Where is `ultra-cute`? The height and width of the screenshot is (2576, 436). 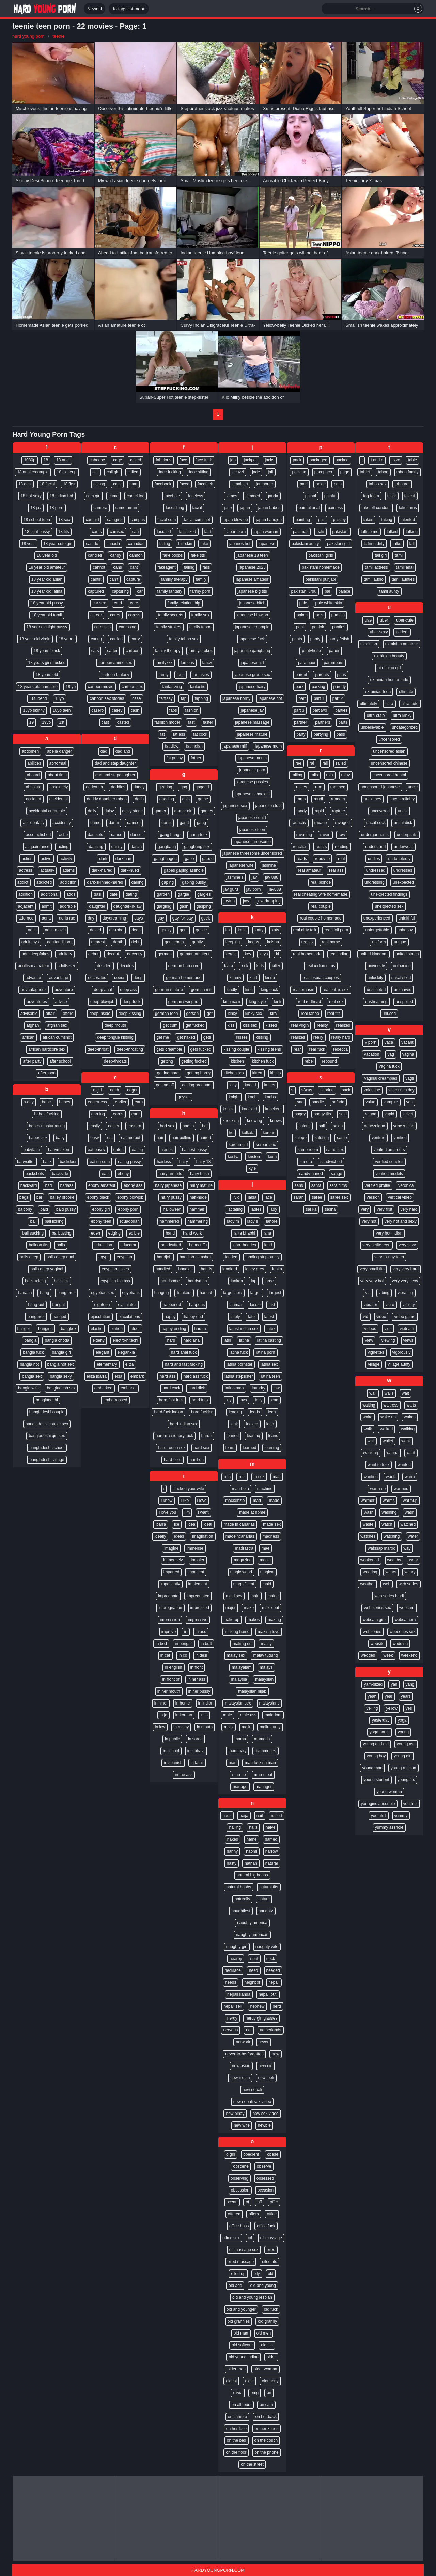
ultra-cute is located at coordinates (410, 703).